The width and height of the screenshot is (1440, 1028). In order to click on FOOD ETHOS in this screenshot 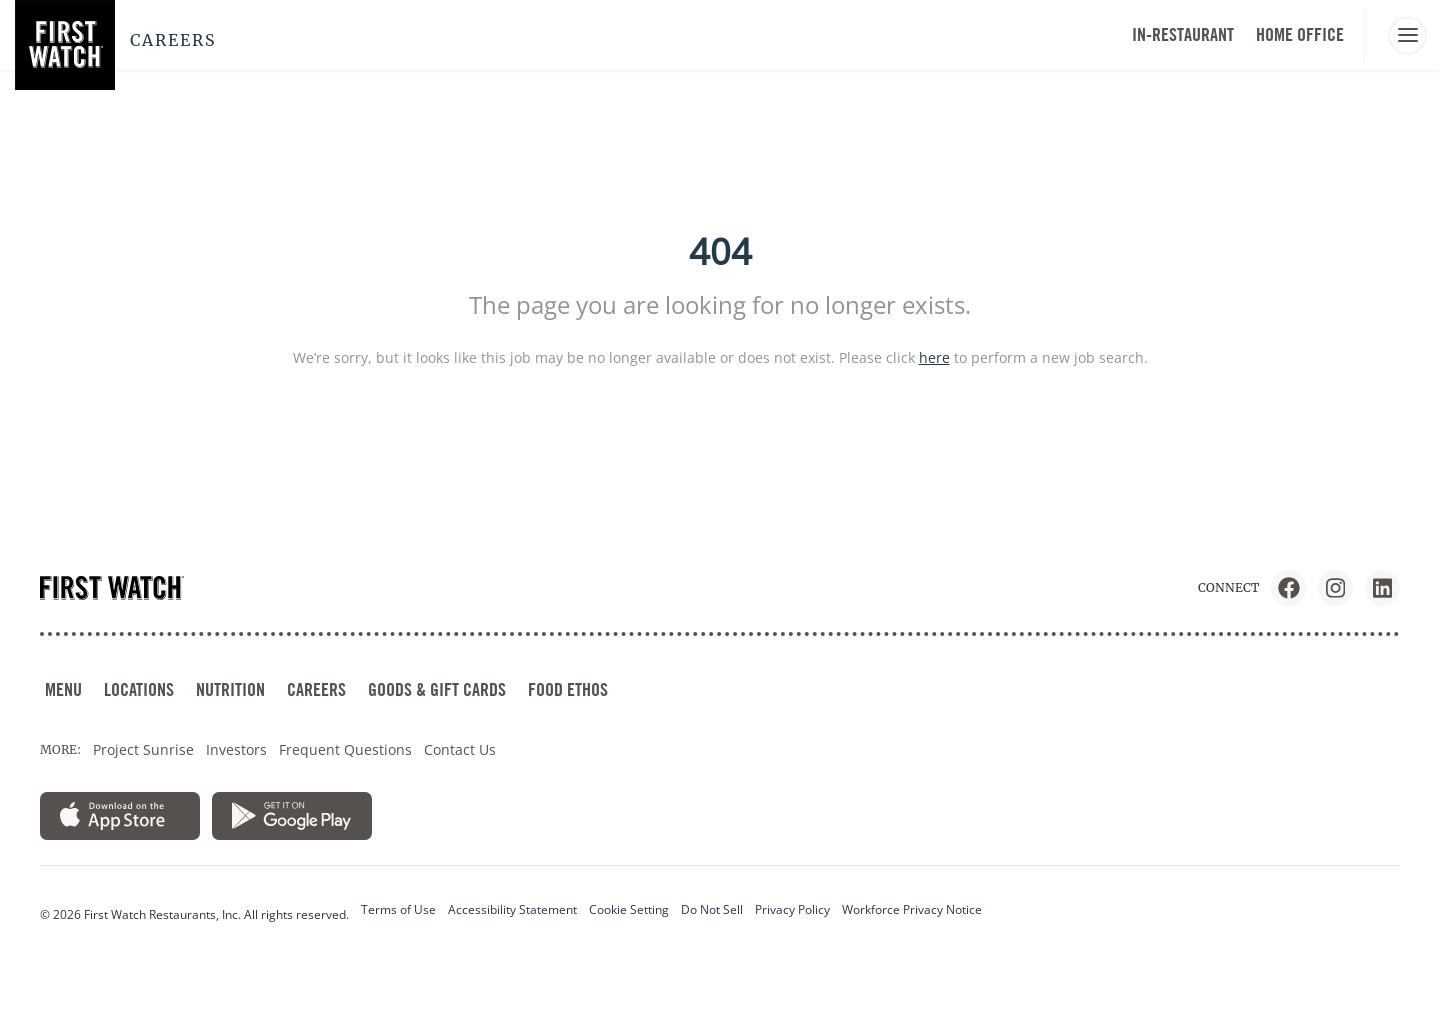, I will do `click(568, 689)`.